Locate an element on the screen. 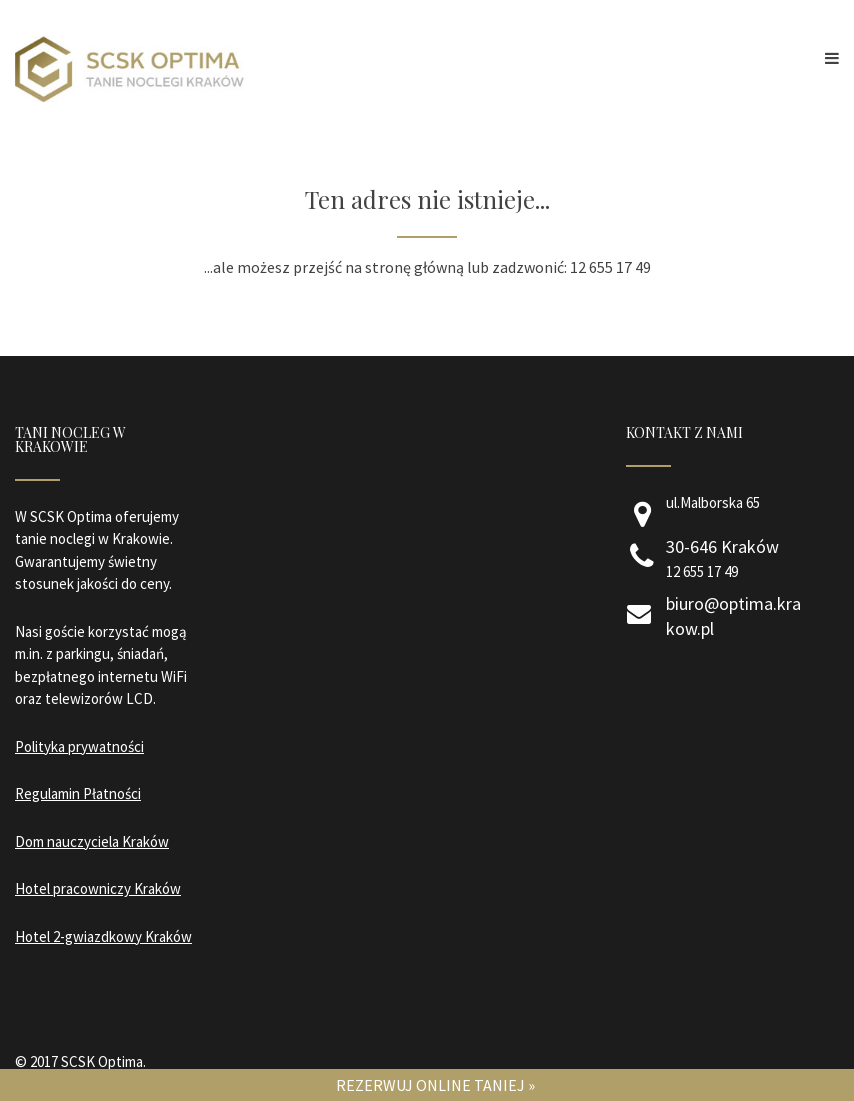 The image size is (854, 1101). Hotel 2-gwiazdkowy Kraków is located at coordinates (103, 936).